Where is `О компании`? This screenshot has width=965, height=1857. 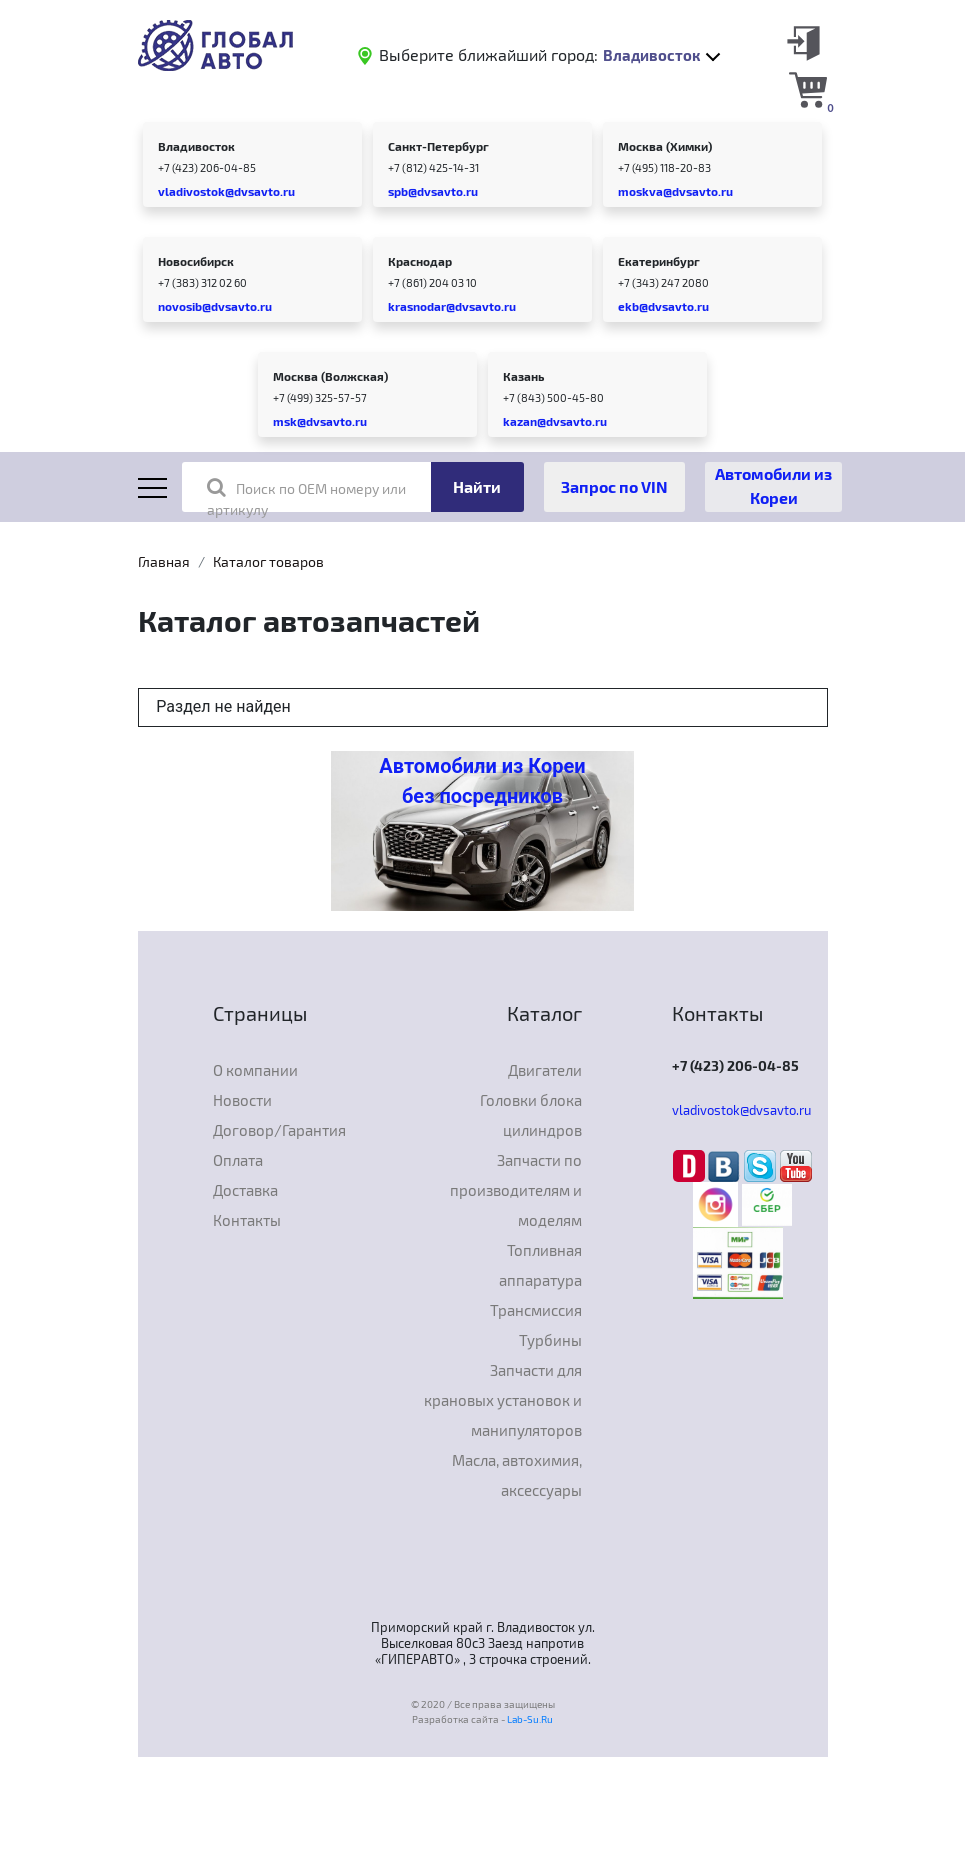
О компании is located at coordinates (255, 1070).